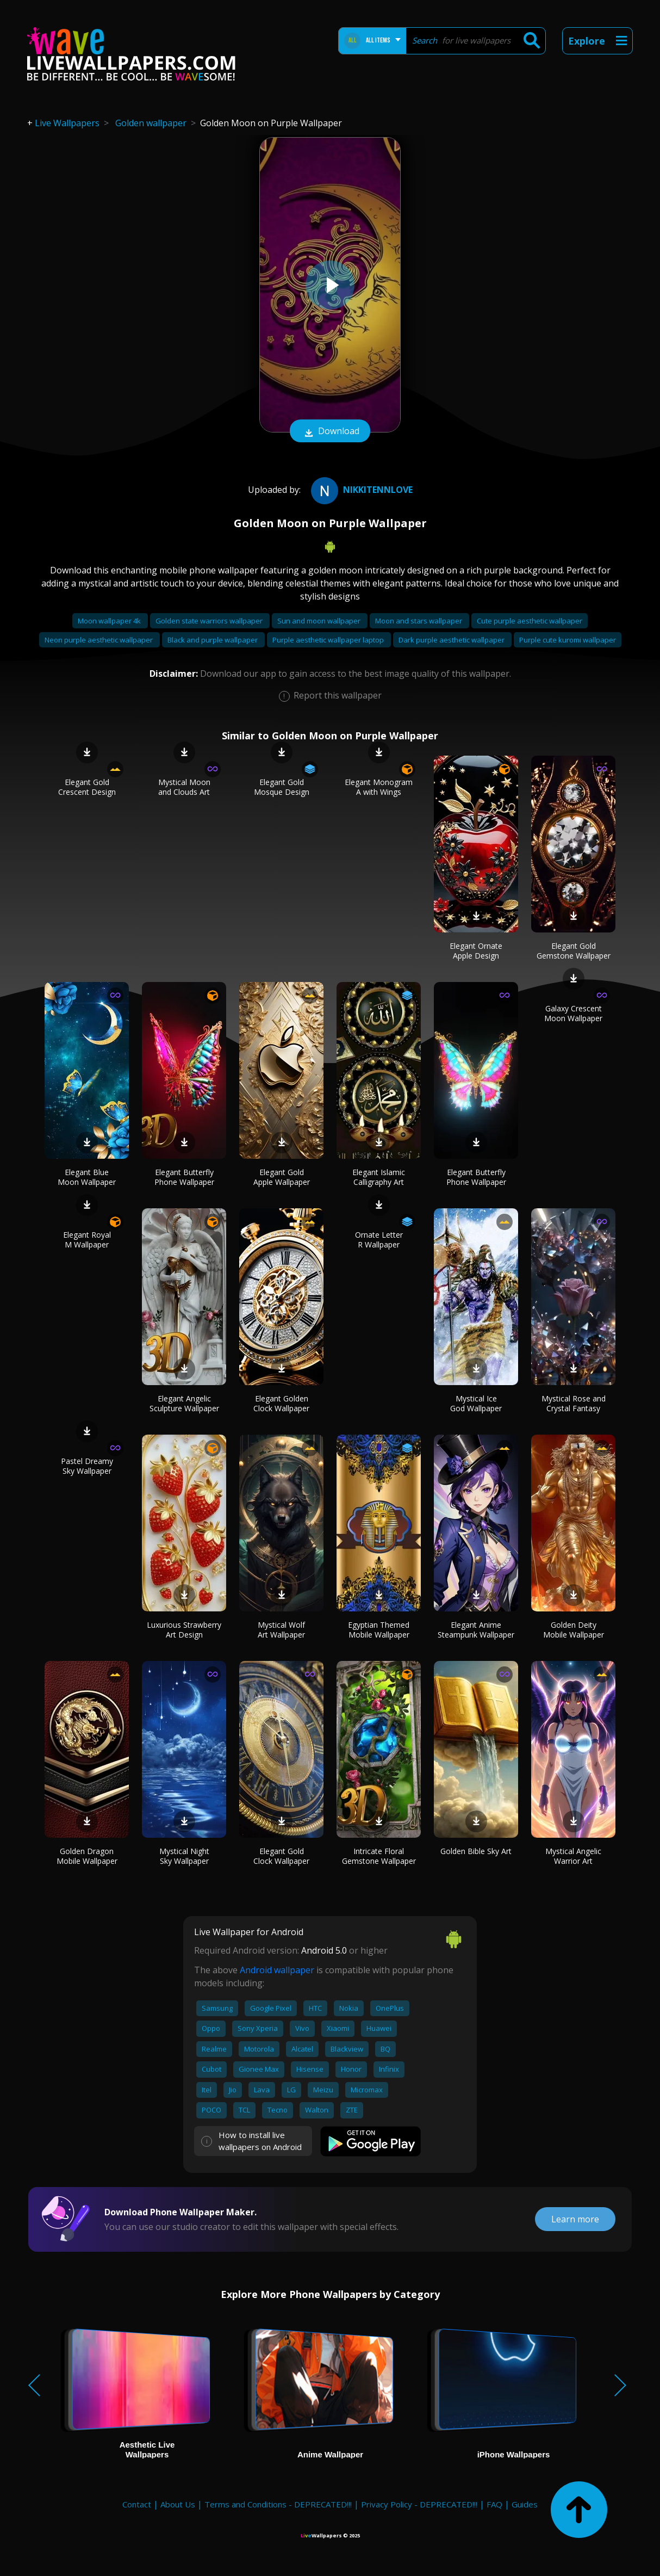  Describe the element at coordinates (379, 1856) in the screenshot. I see `Intricate Floral Gemstone Wallpaper` at that location.